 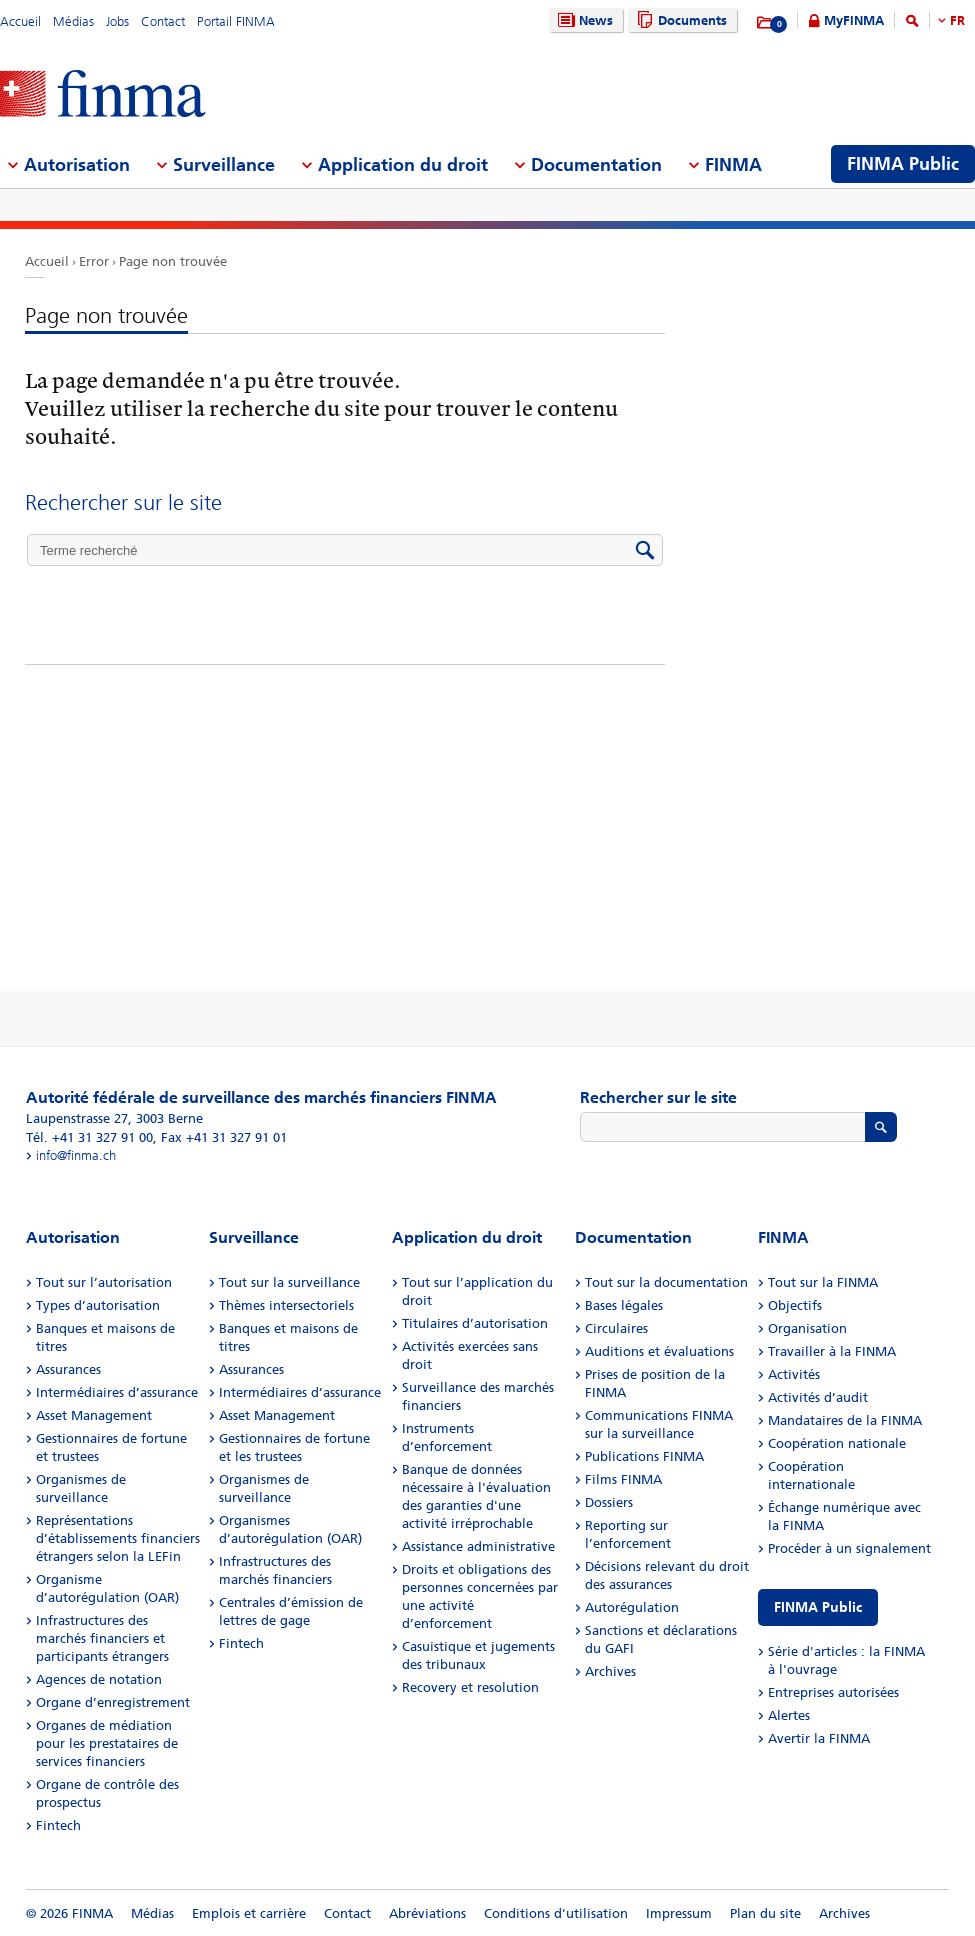 What do you see at coordinates (644, 1456) in the screenshot?
I see `Publications FINMA` at bounding box center [644, 1456].